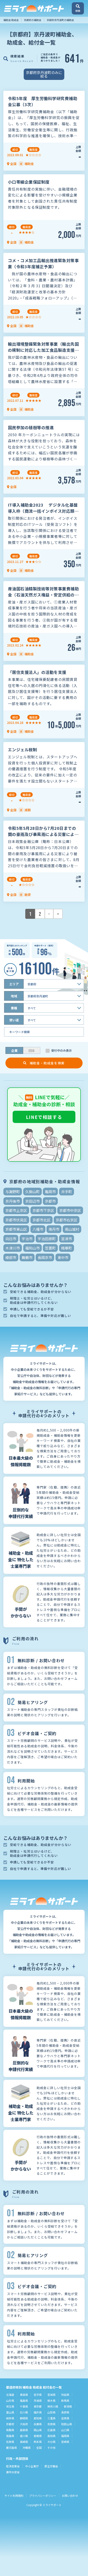  I want to click on 企業, so click(14, 1050).